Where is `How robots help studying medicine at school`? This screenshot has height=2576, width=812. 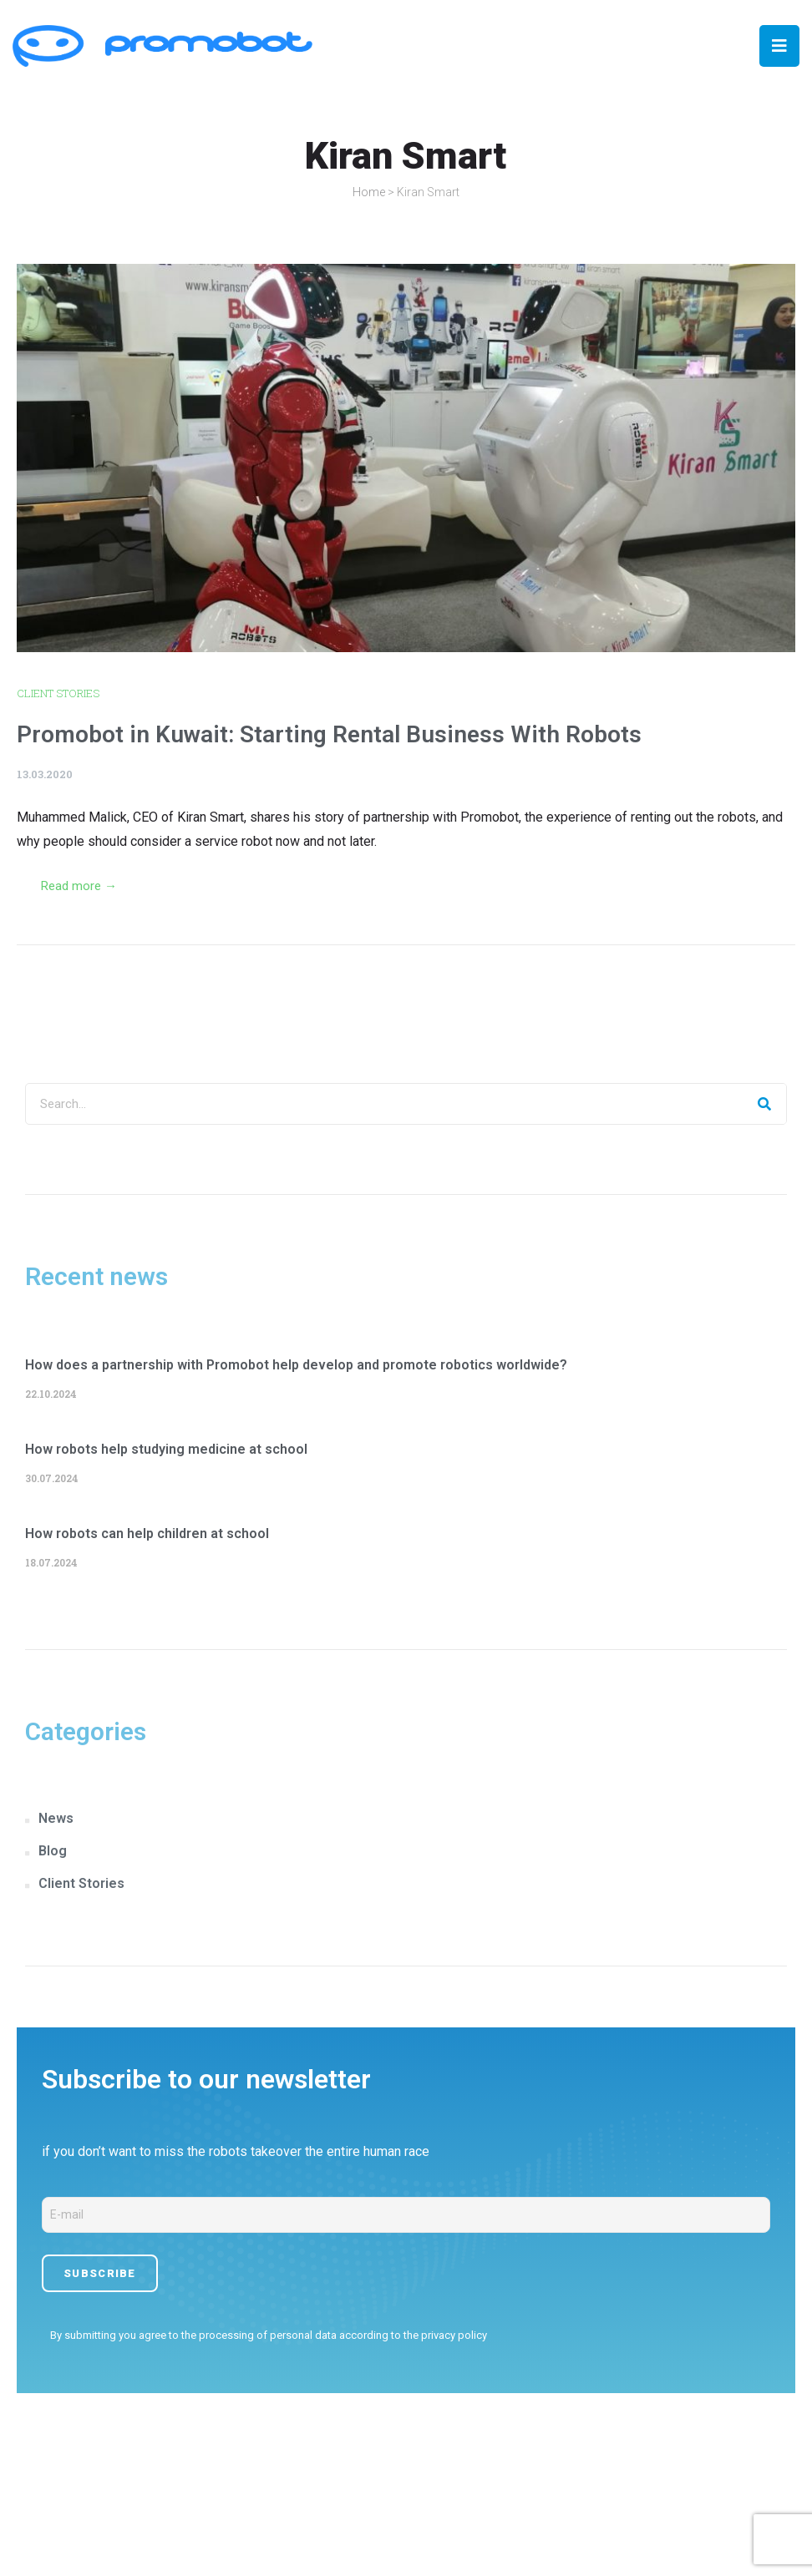 How robots help studying medicine at school is located at coordinates (166, 1449).